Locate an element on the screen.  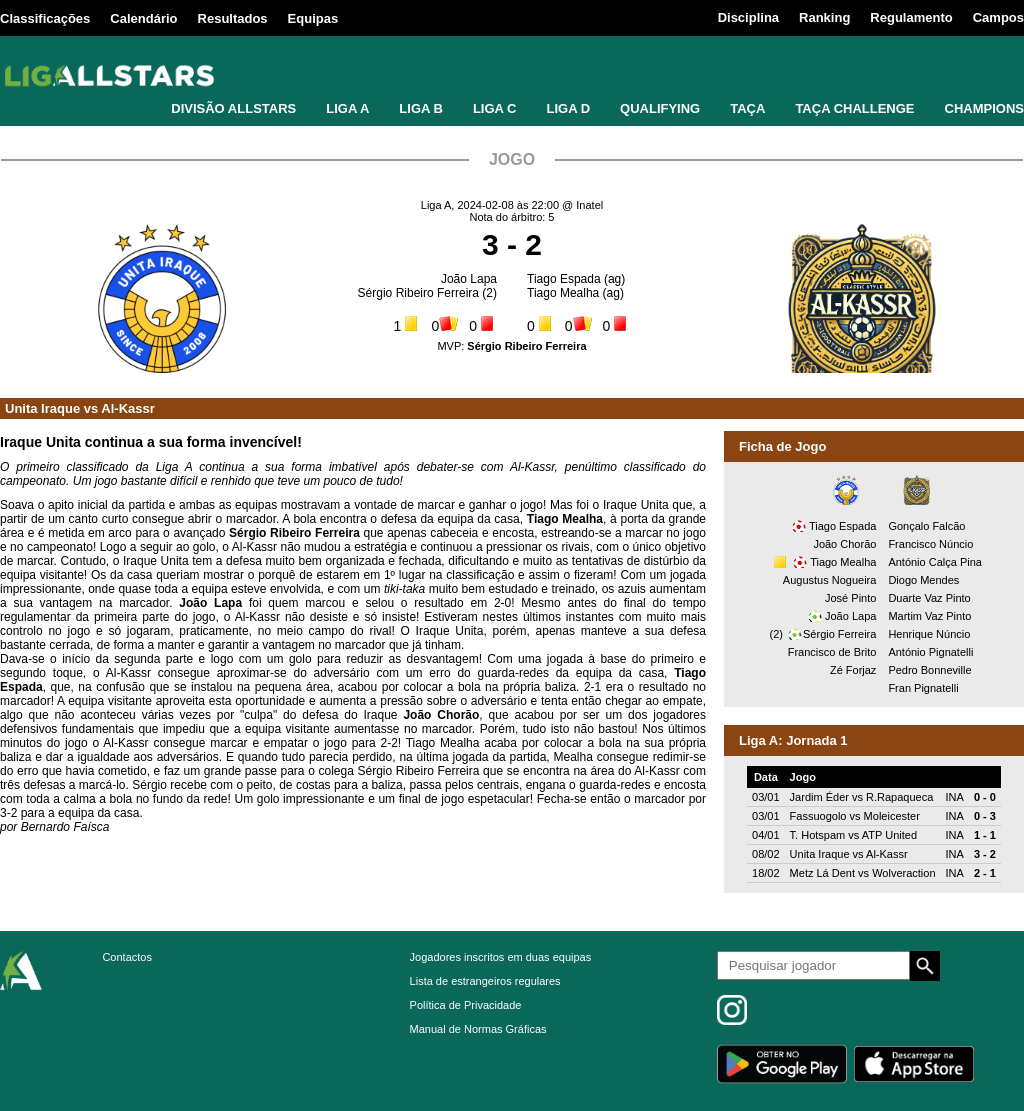
Fassuogolo is located at coordinates (818, 816).